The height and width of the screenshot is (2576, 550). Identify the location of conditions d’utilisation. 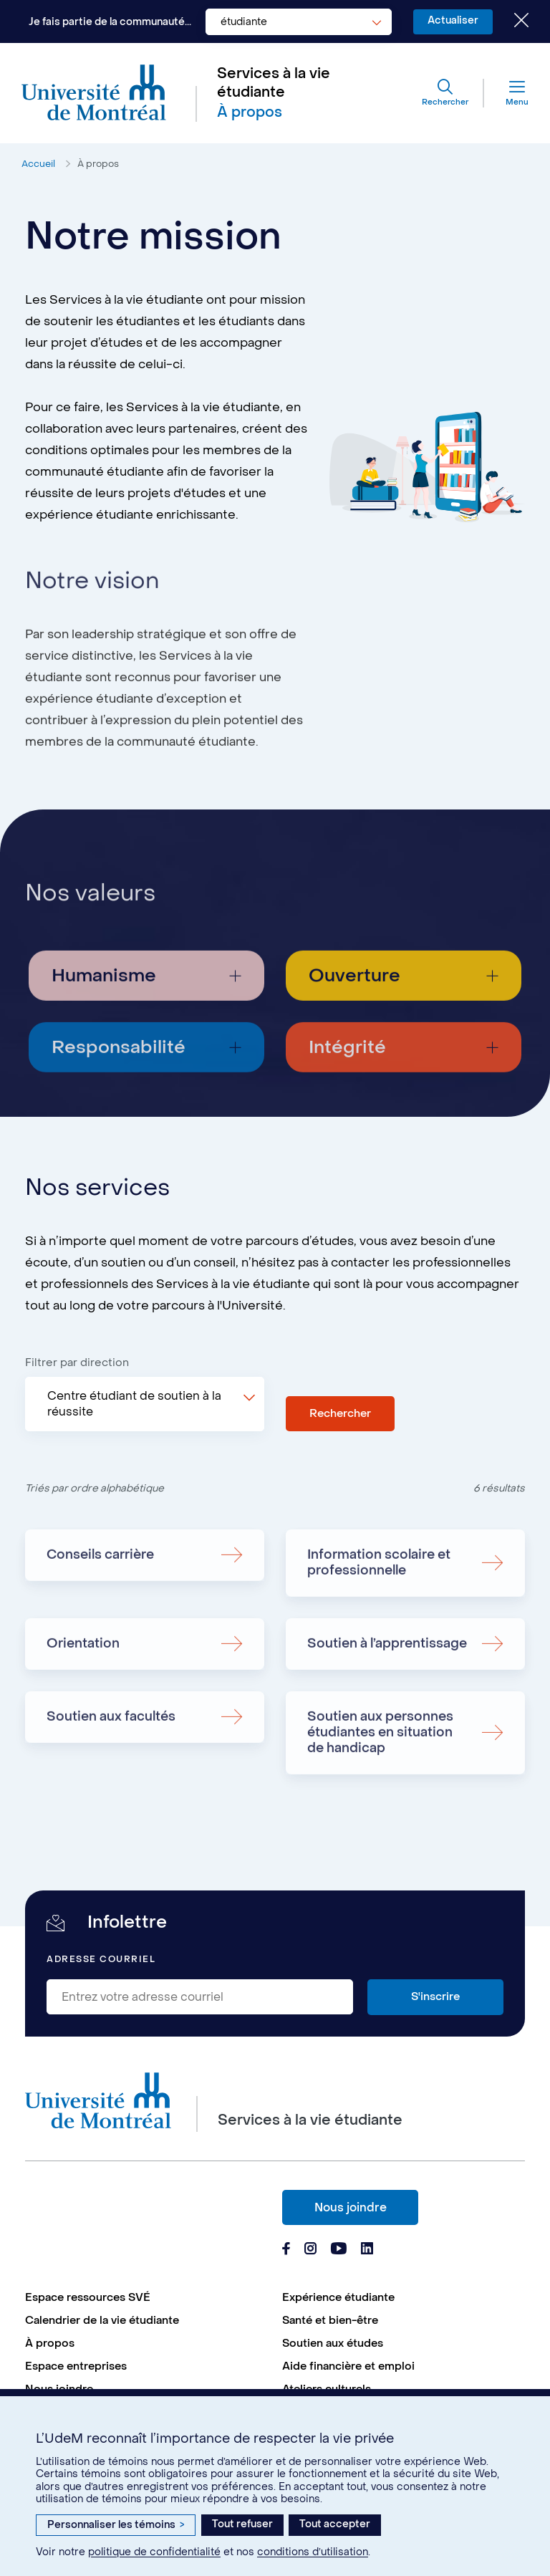
(312, 2552).